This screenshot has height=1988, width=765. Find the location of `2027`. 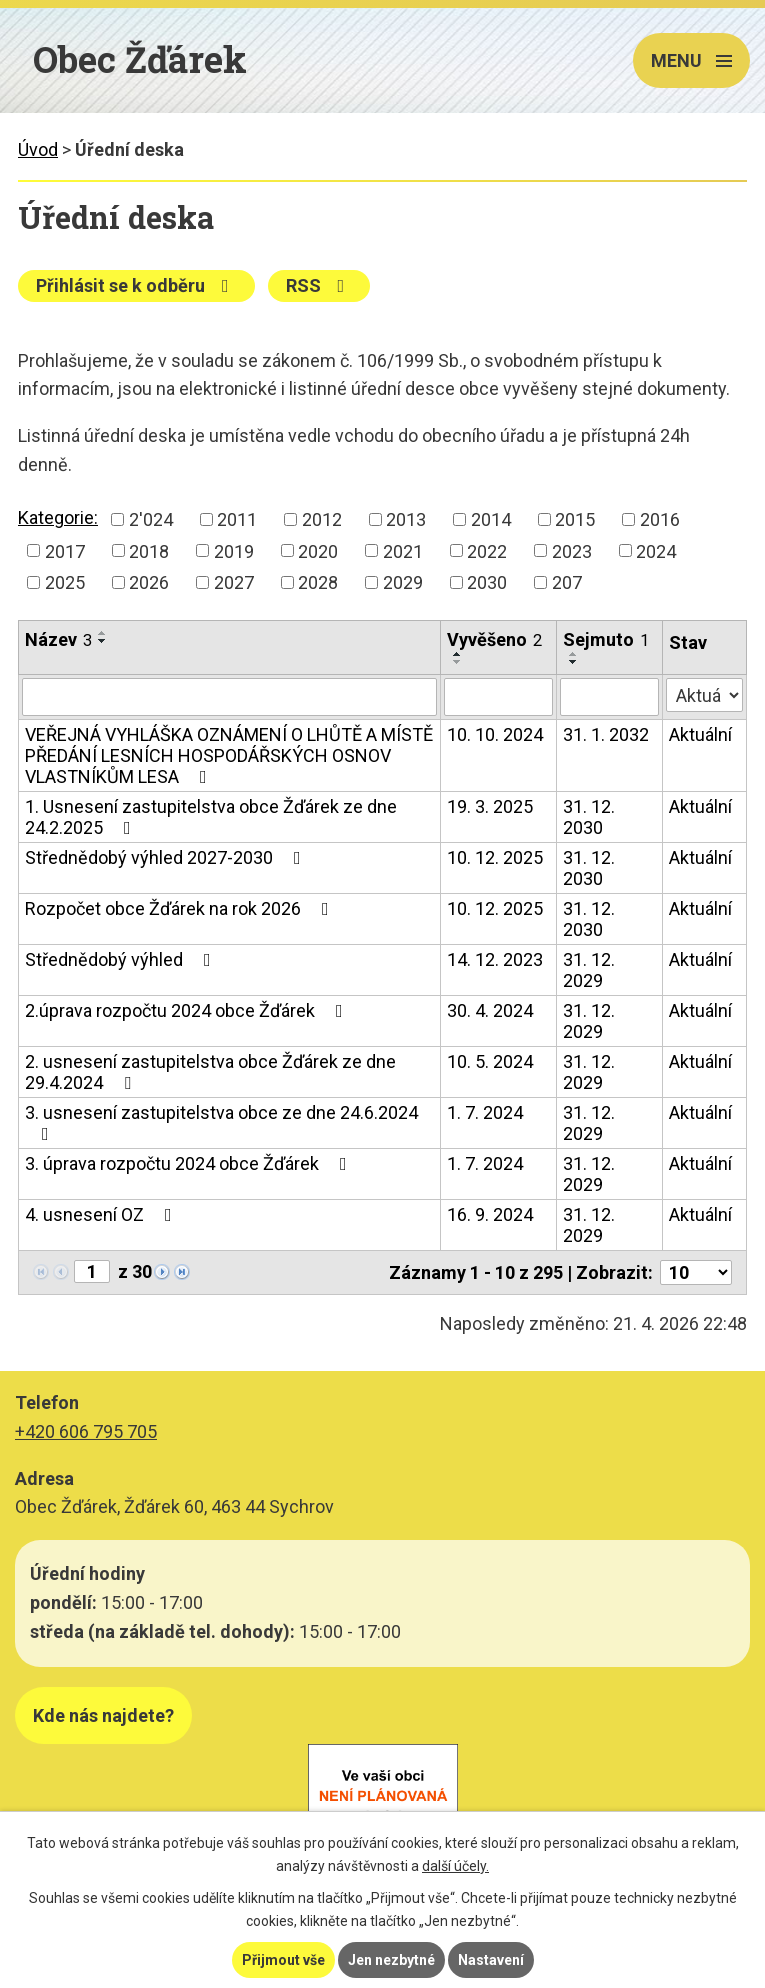

2027 is located at coordinates (234, 582).